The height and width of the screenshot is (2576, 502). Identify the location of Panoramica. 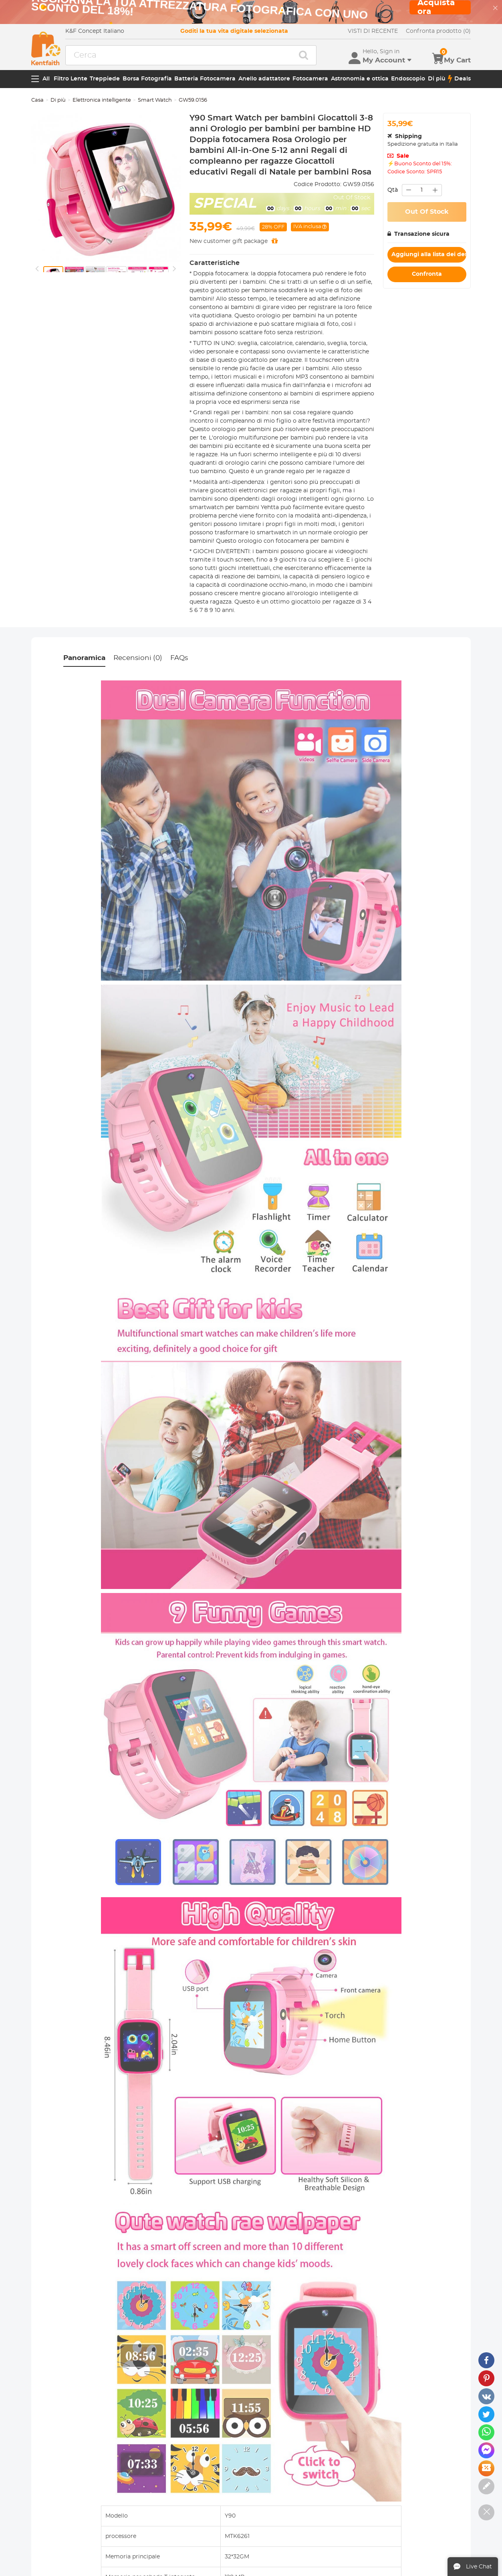
(84, 657).